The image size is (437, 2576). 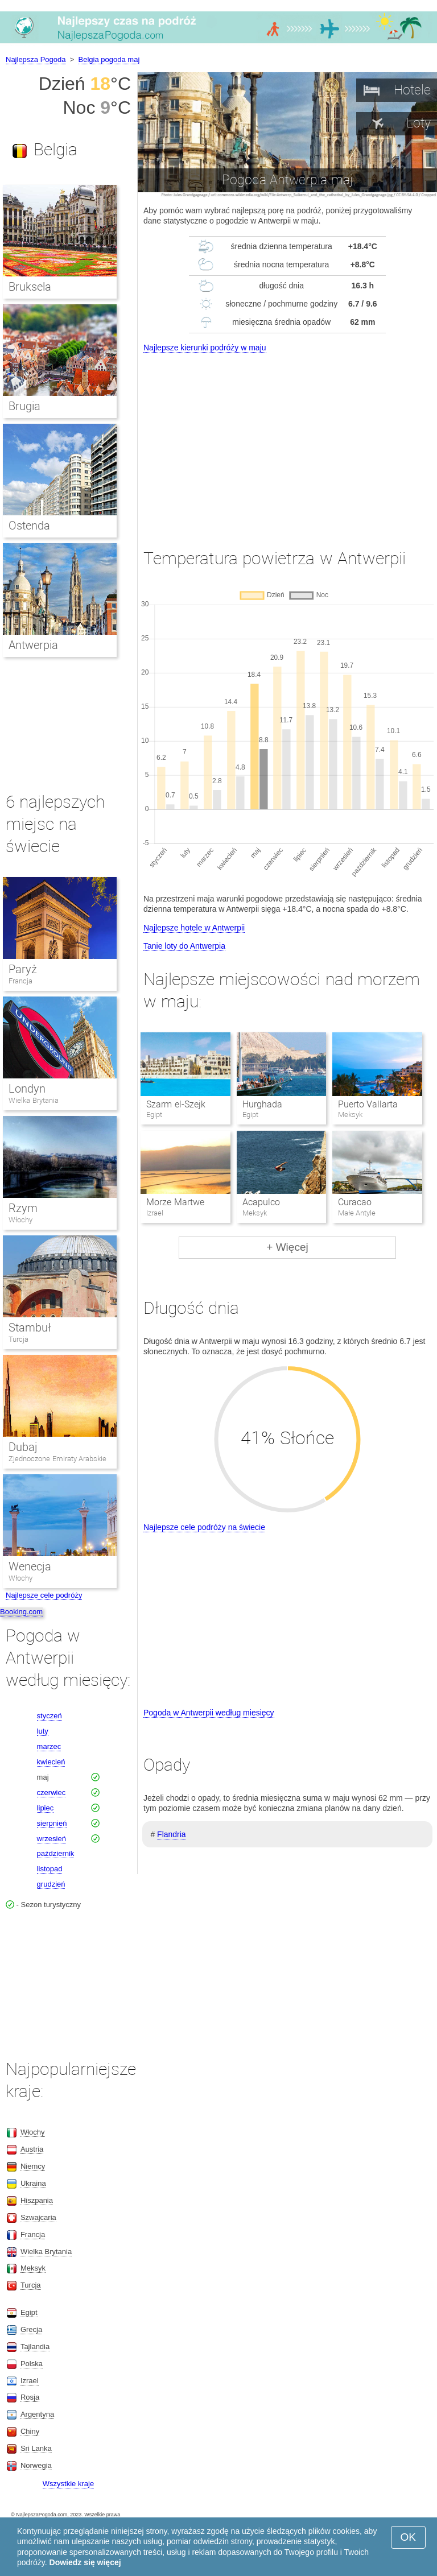 I want to click on kwiecień, so click(x=51, y=1762).